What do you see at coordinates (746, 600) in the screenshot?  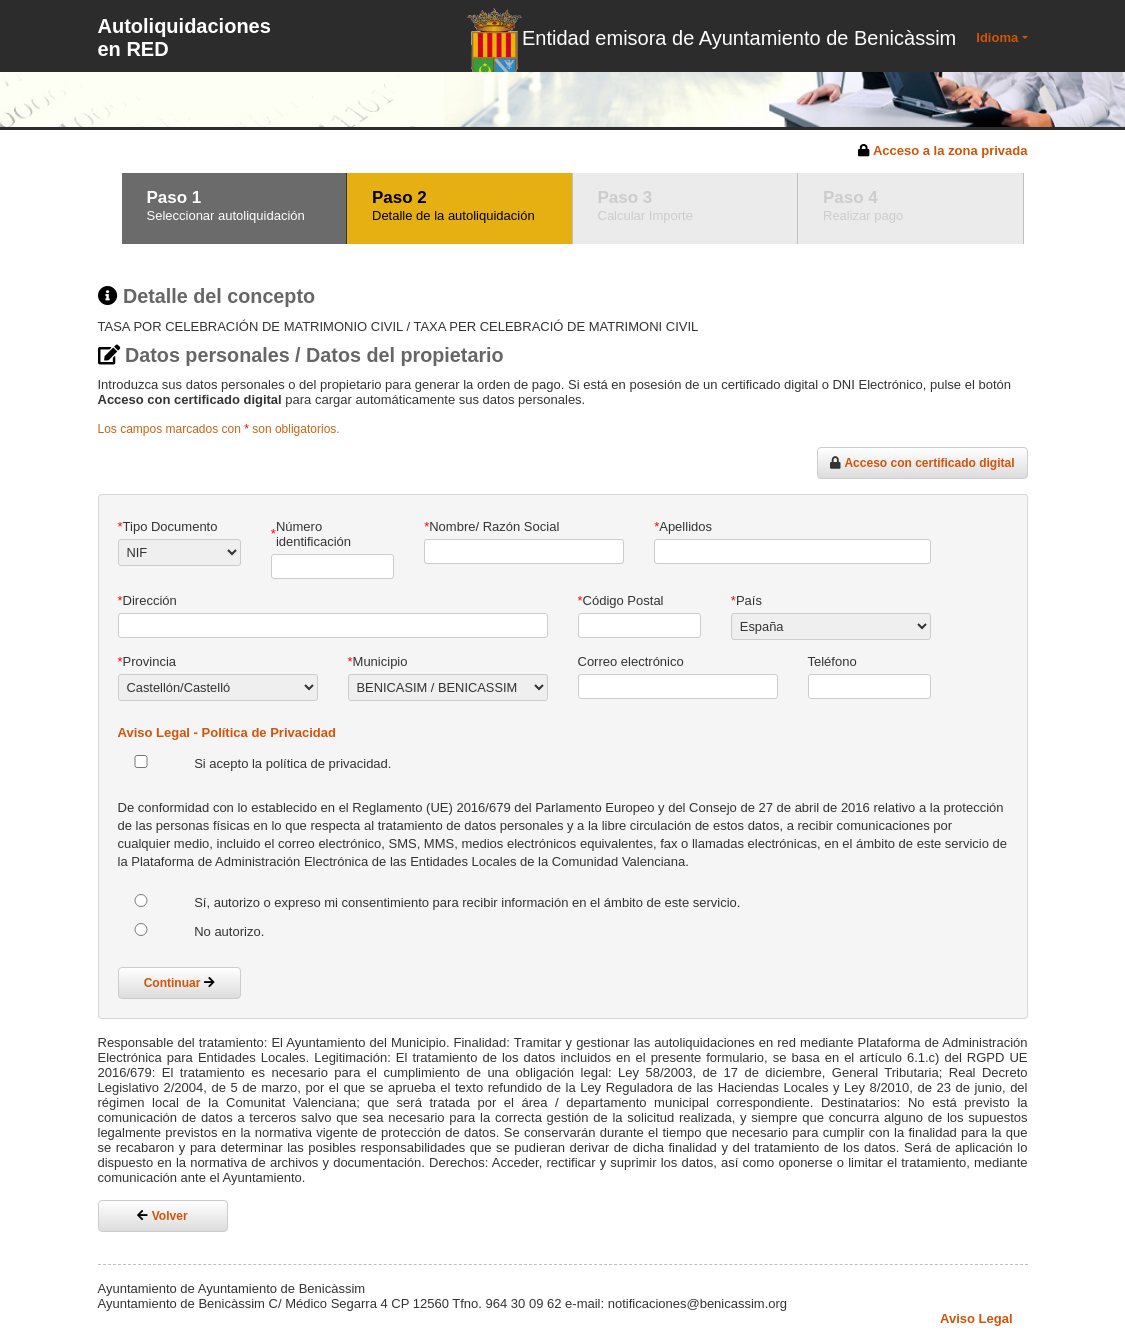 I see `País` at bounding box center [746, 600].